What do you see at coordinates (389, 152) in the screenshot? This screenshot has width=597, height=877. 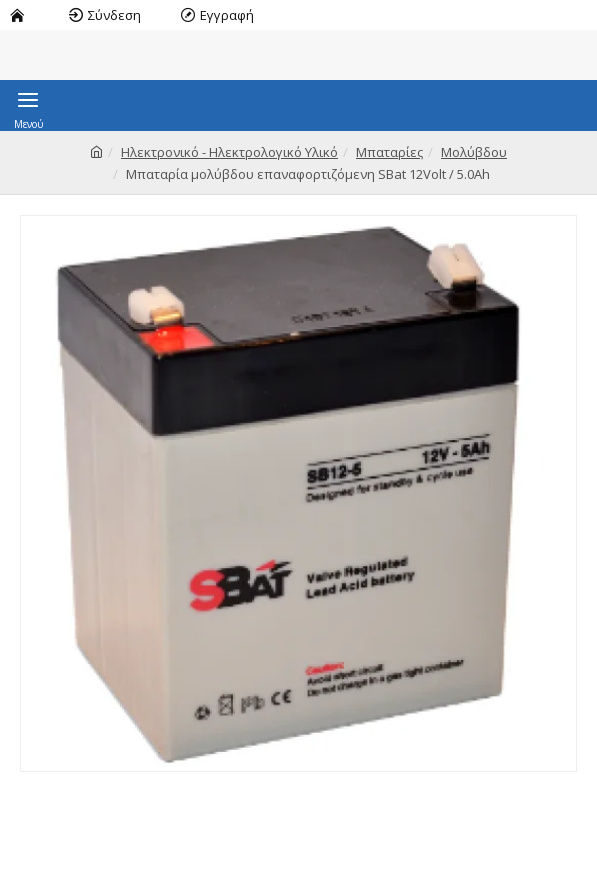 I see `Μπαταρίες` at bounding box center [389, 152].